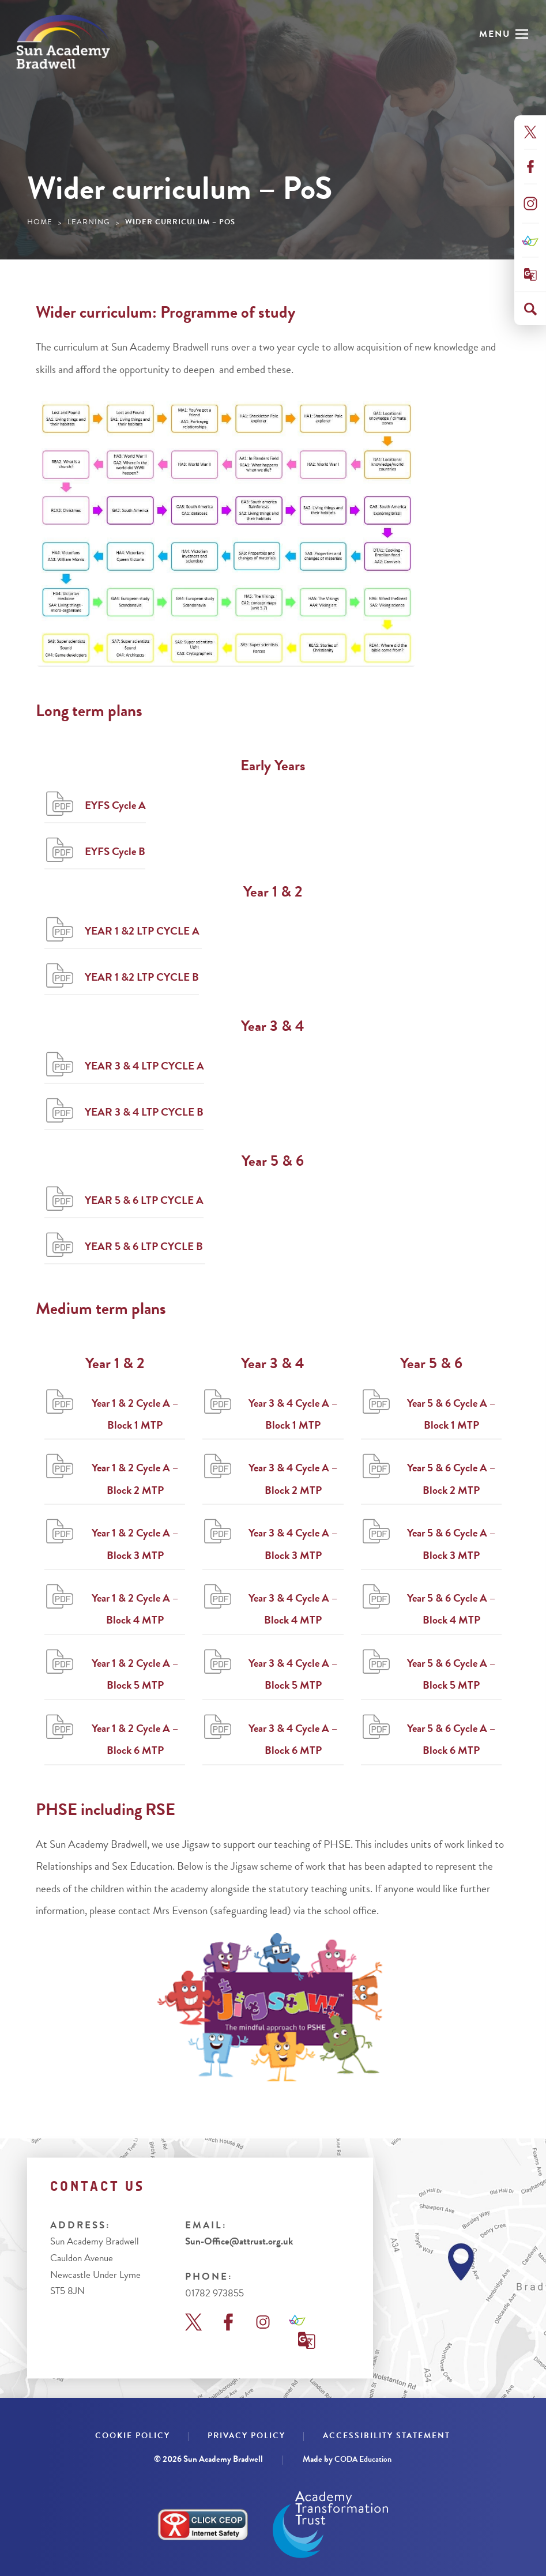 This screenshot has height=2576, width=546. What do you see at coordinates (144, 1112) in the screenshot?
I see `YEAR 3 & 4 LTP CYCLE B` at bounding box center [144, 1112].